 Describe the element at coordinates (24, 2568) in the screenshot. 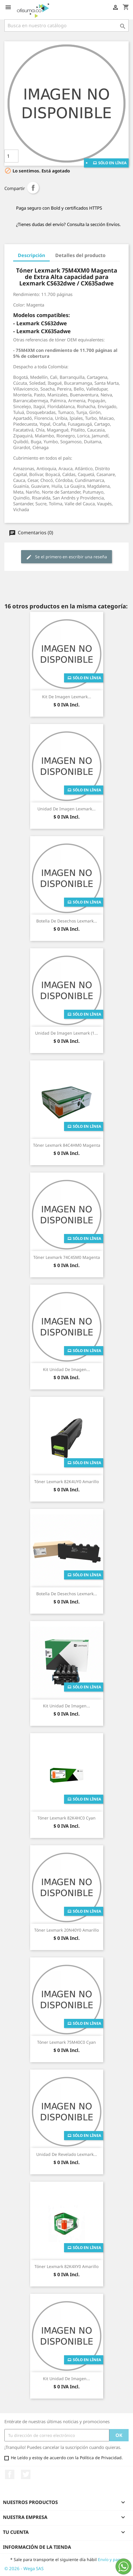

I see `© 2026 - Wega SAS` at that location.